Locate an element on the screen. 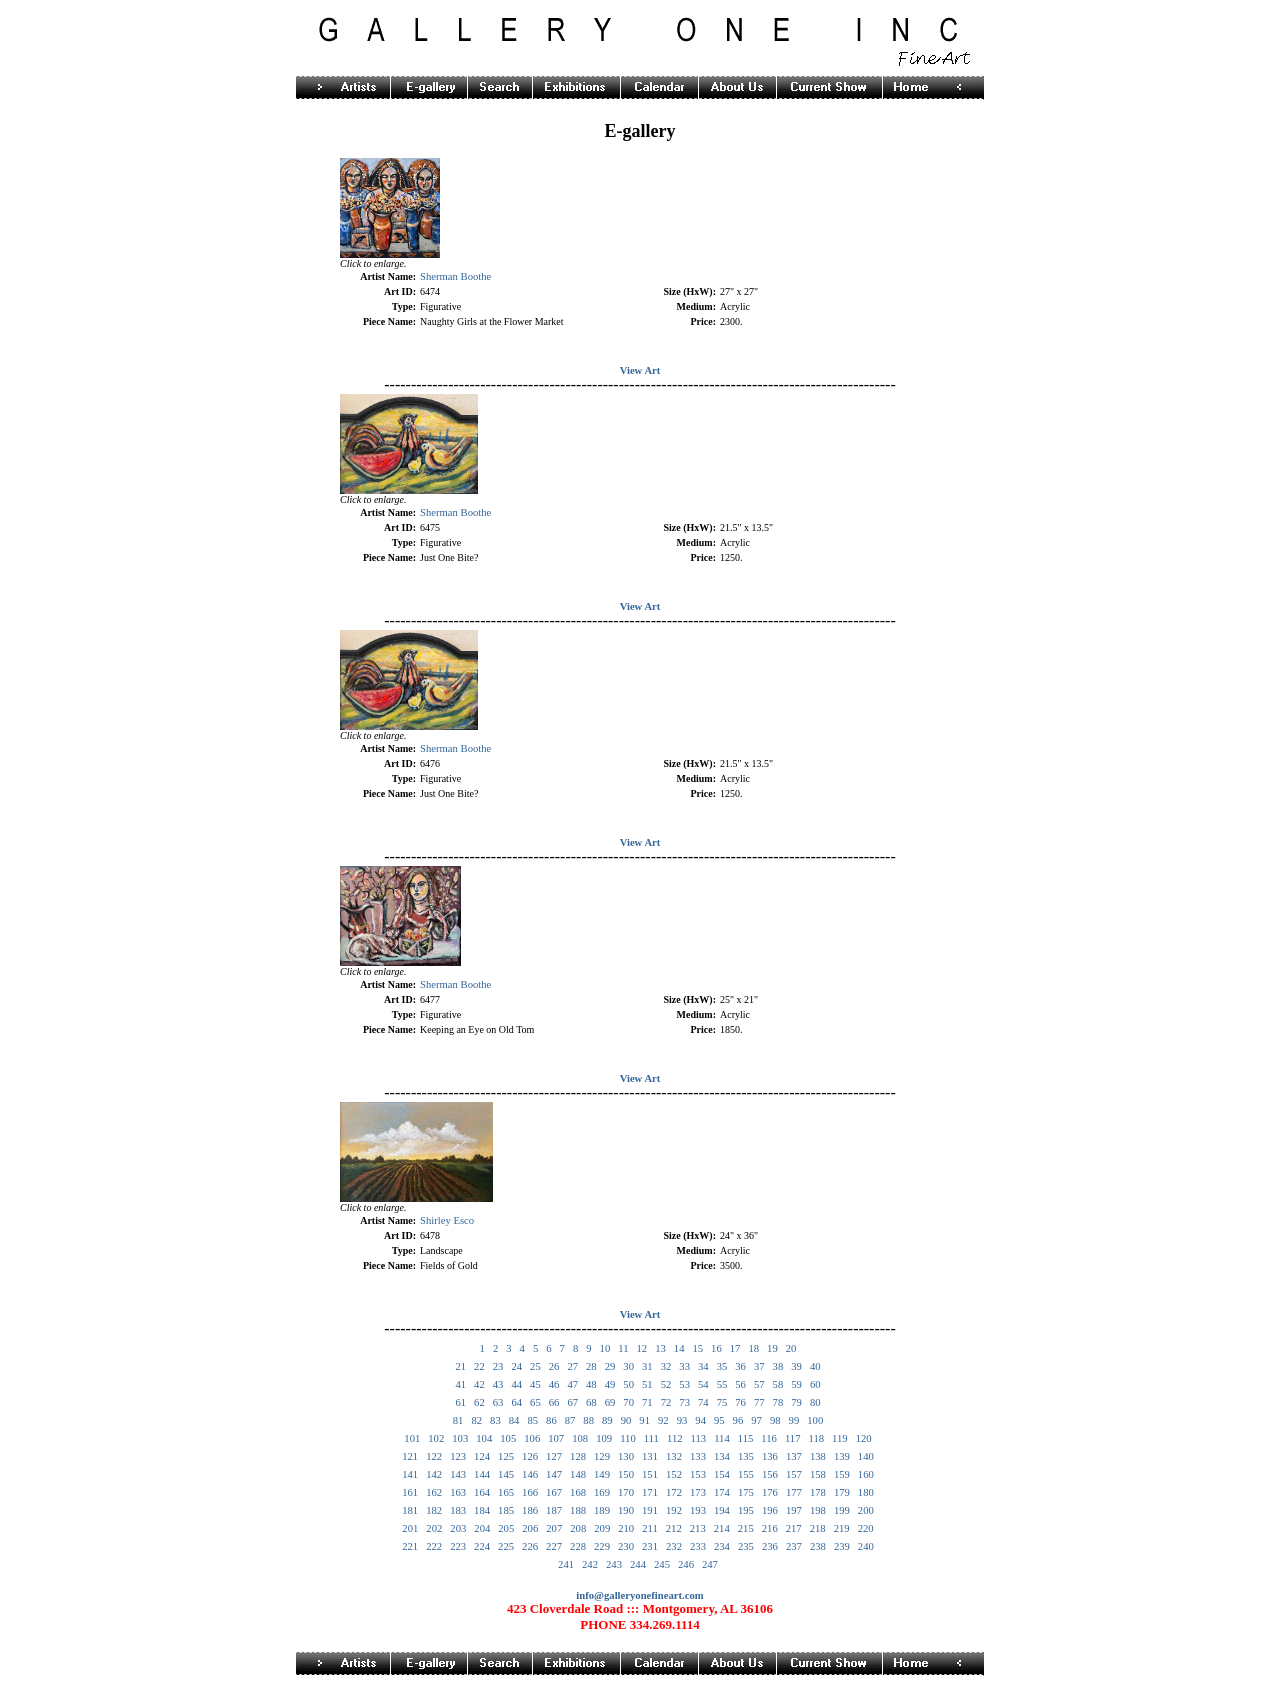  69 is located at coordinates (610, 1402).